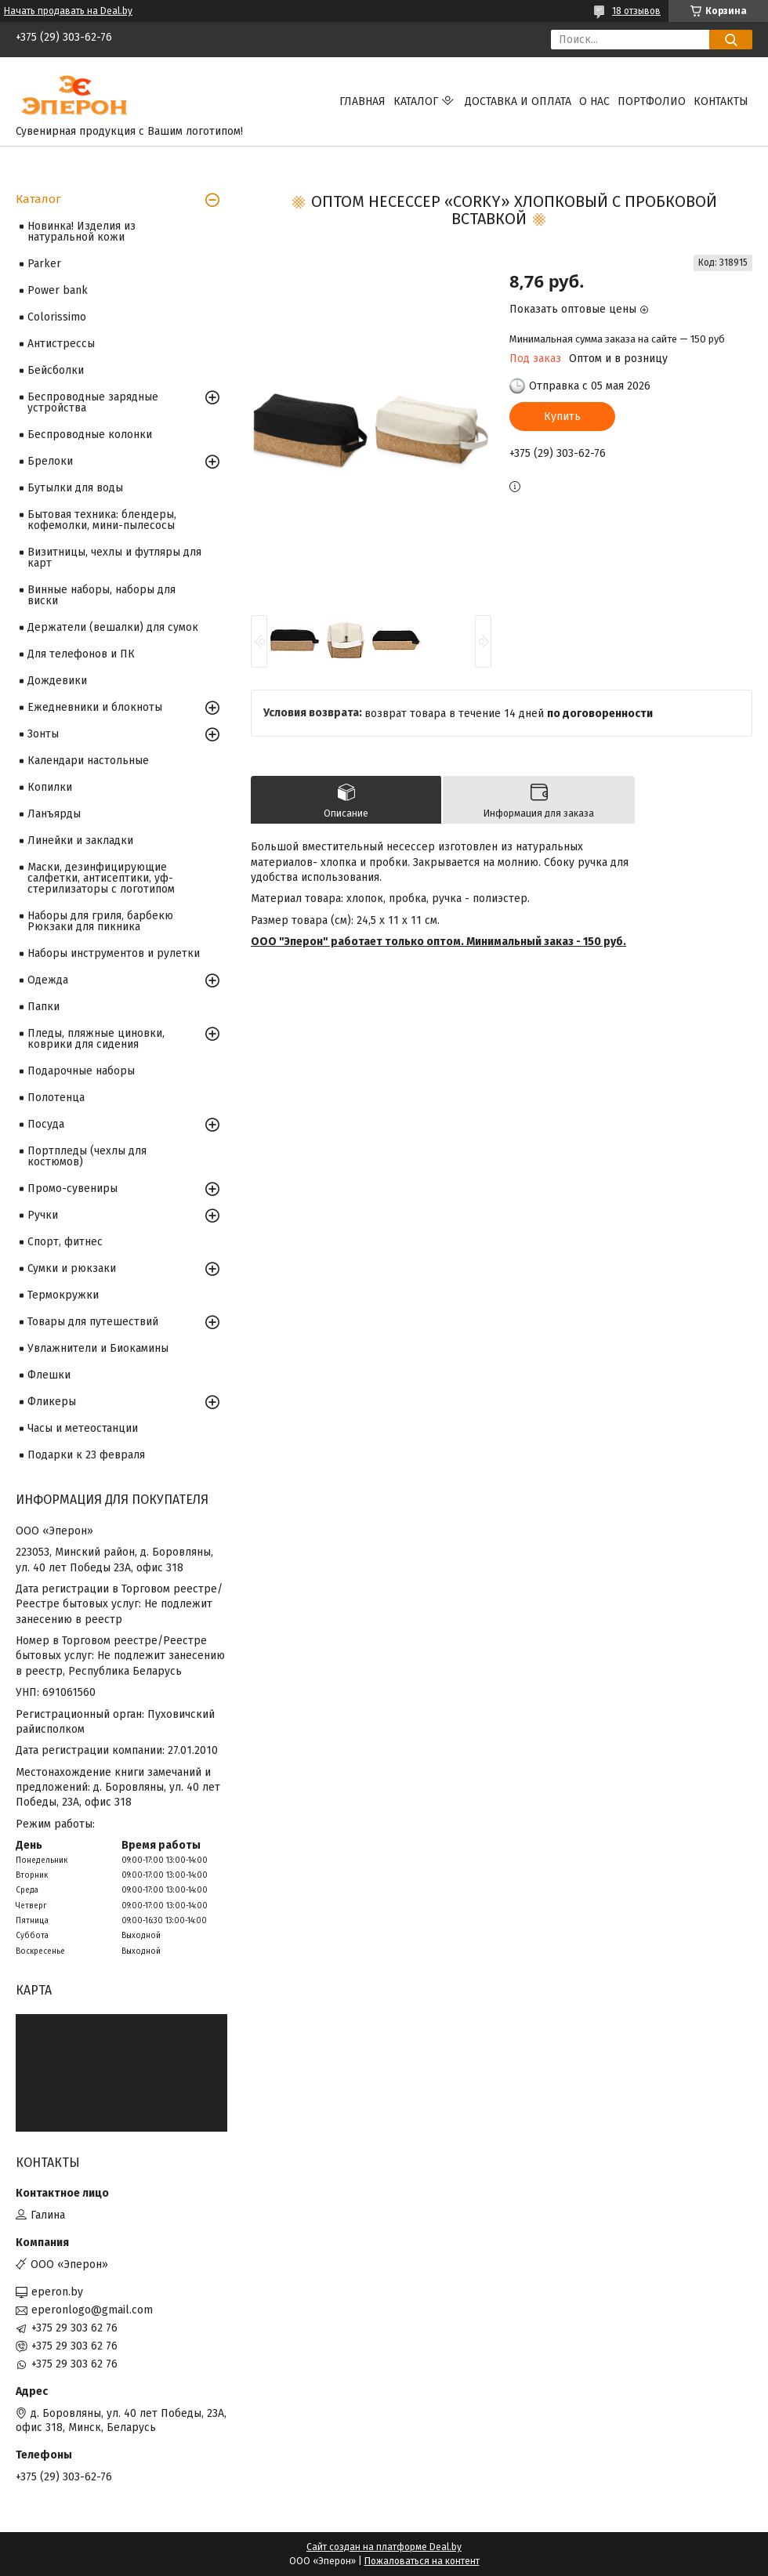 This screenshot has width=768, height=2576. Describe the element at coordinates (63, 1295) in the screenshot. I see `Термокружки` at that location.